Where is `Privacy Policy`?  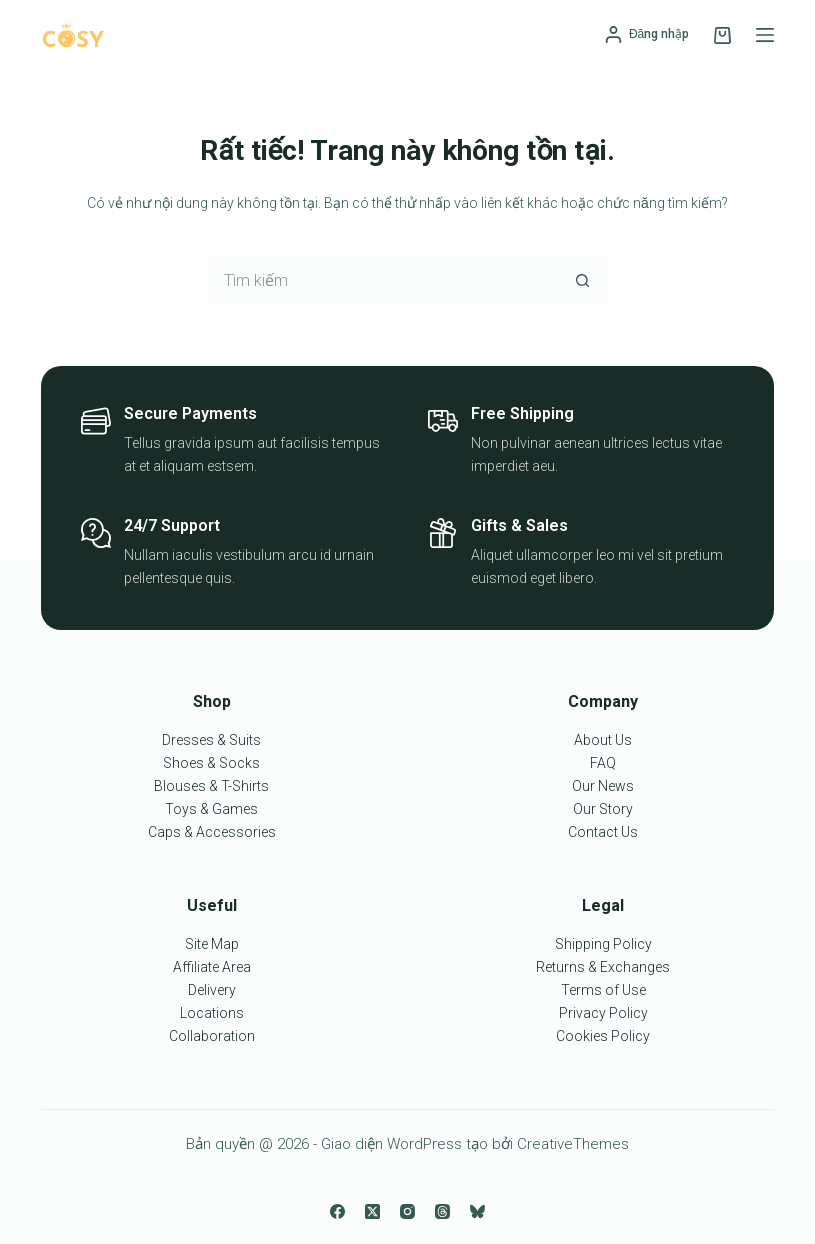 Privacy Policy is located at coordinates (603, 1013).